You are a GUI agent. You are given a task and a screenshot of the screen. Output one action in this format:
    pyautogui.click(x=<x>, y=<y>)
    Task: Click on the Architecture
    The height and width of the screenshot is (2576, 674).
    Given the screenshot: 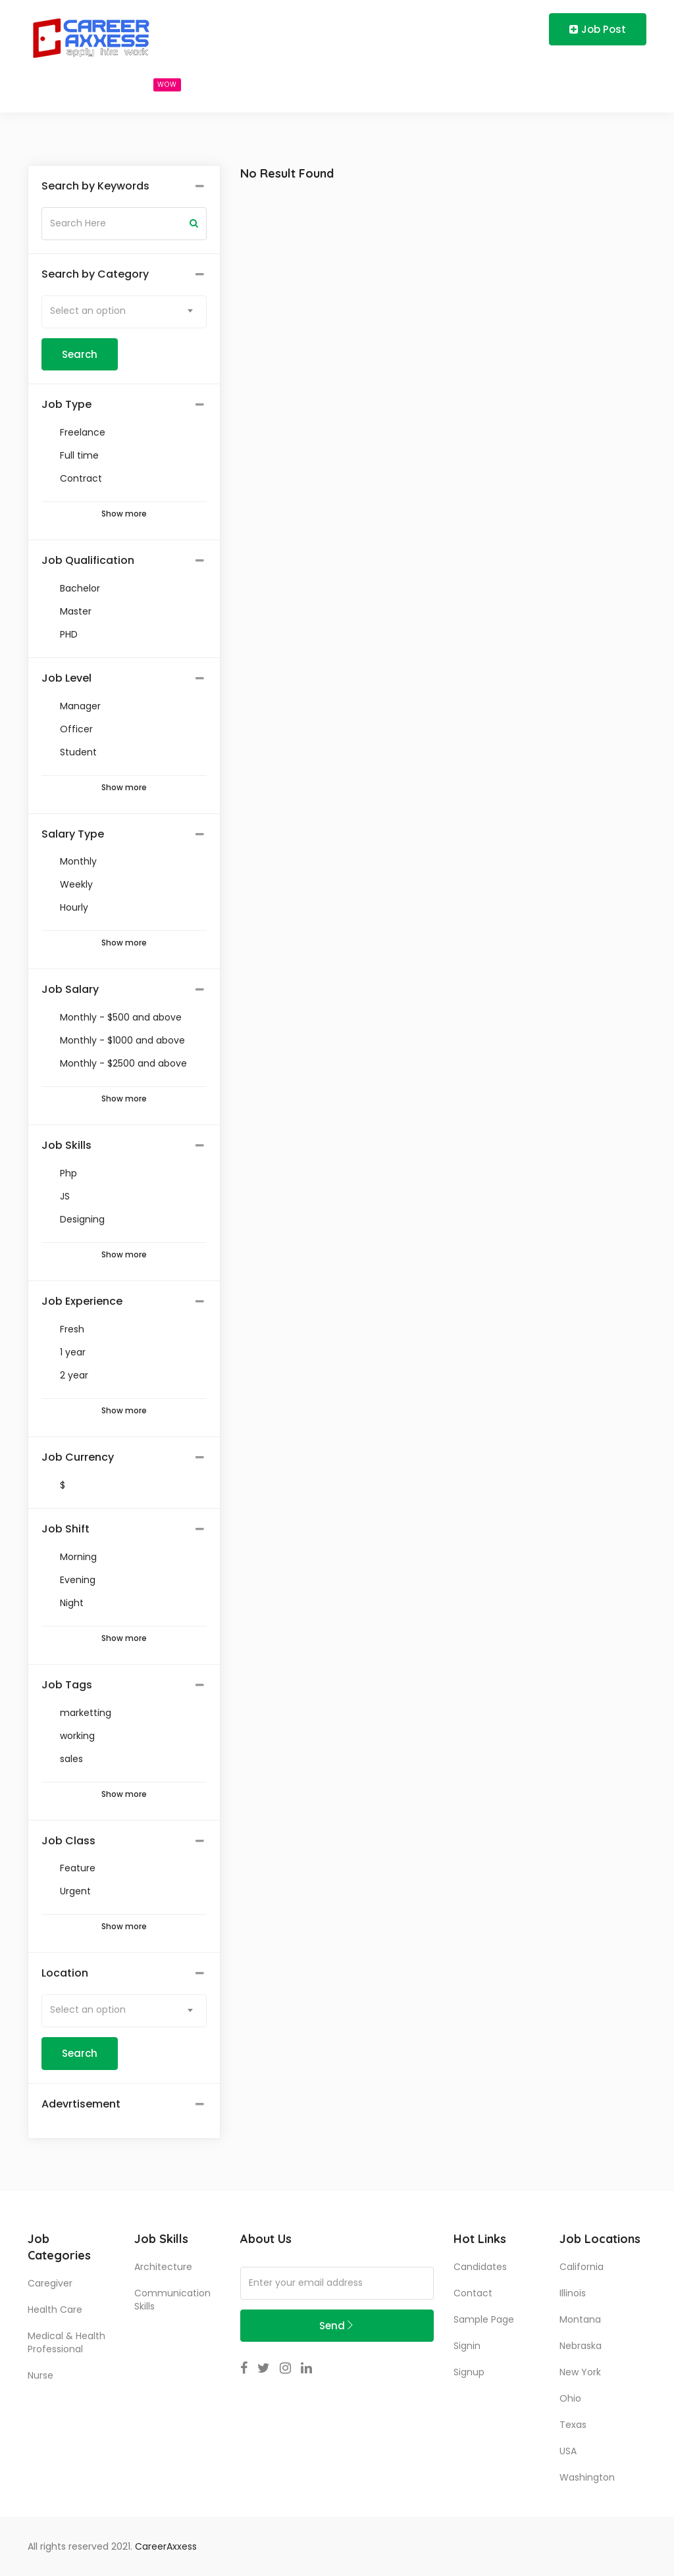 What is the action you would take?
    pyautogui.click(x=163, y=2266)
    